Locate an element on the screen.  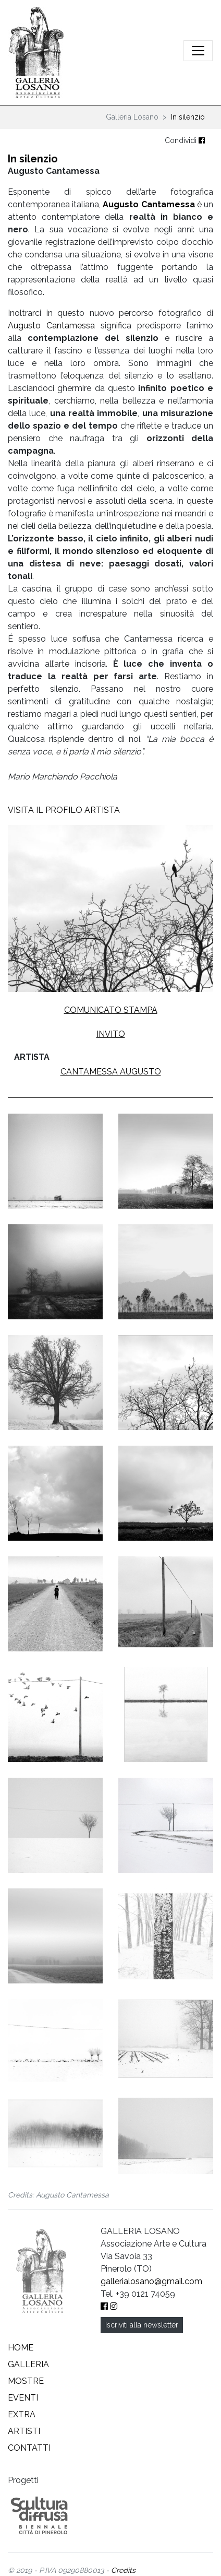
Iscriviti alla newsletter is located at coordinates (141, 2325).